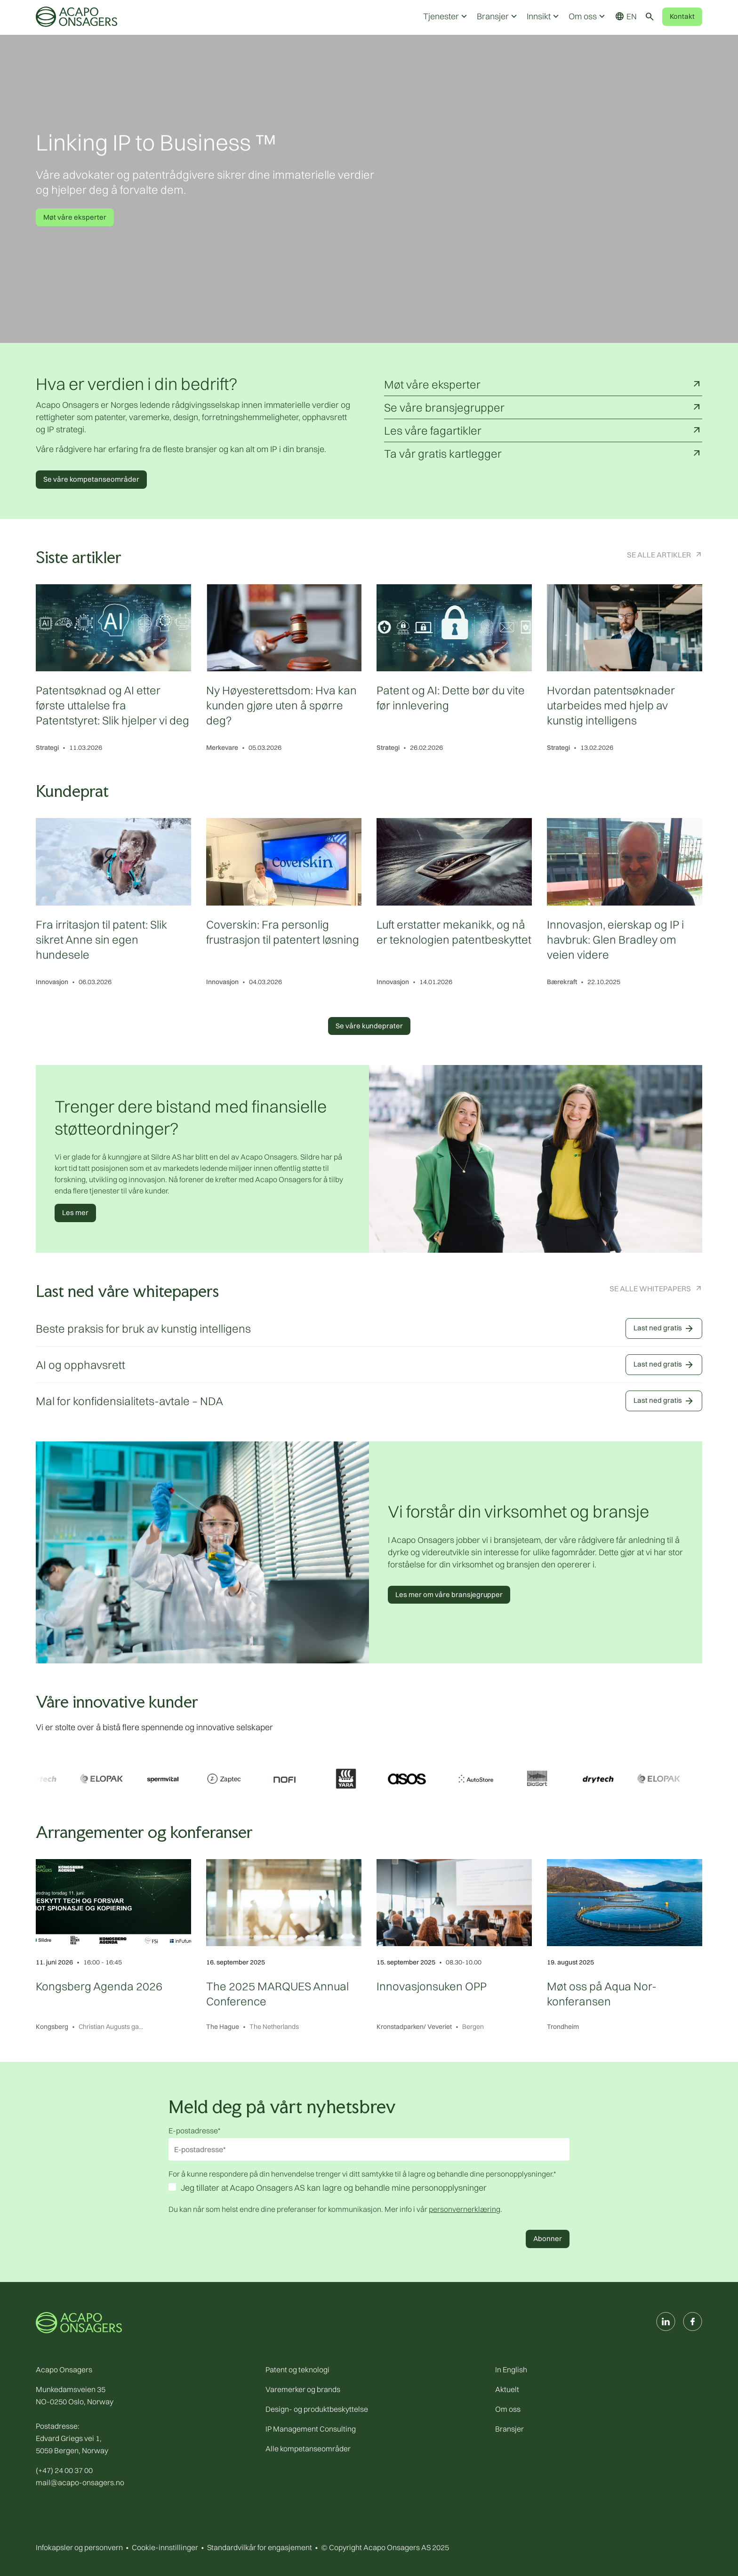 This screenshot has height=2576, width=738. What do you see at coordinates (650, 1288) in the screenshot?
I see `Se alle Whitepapers` at bounding box center [650, 1288].